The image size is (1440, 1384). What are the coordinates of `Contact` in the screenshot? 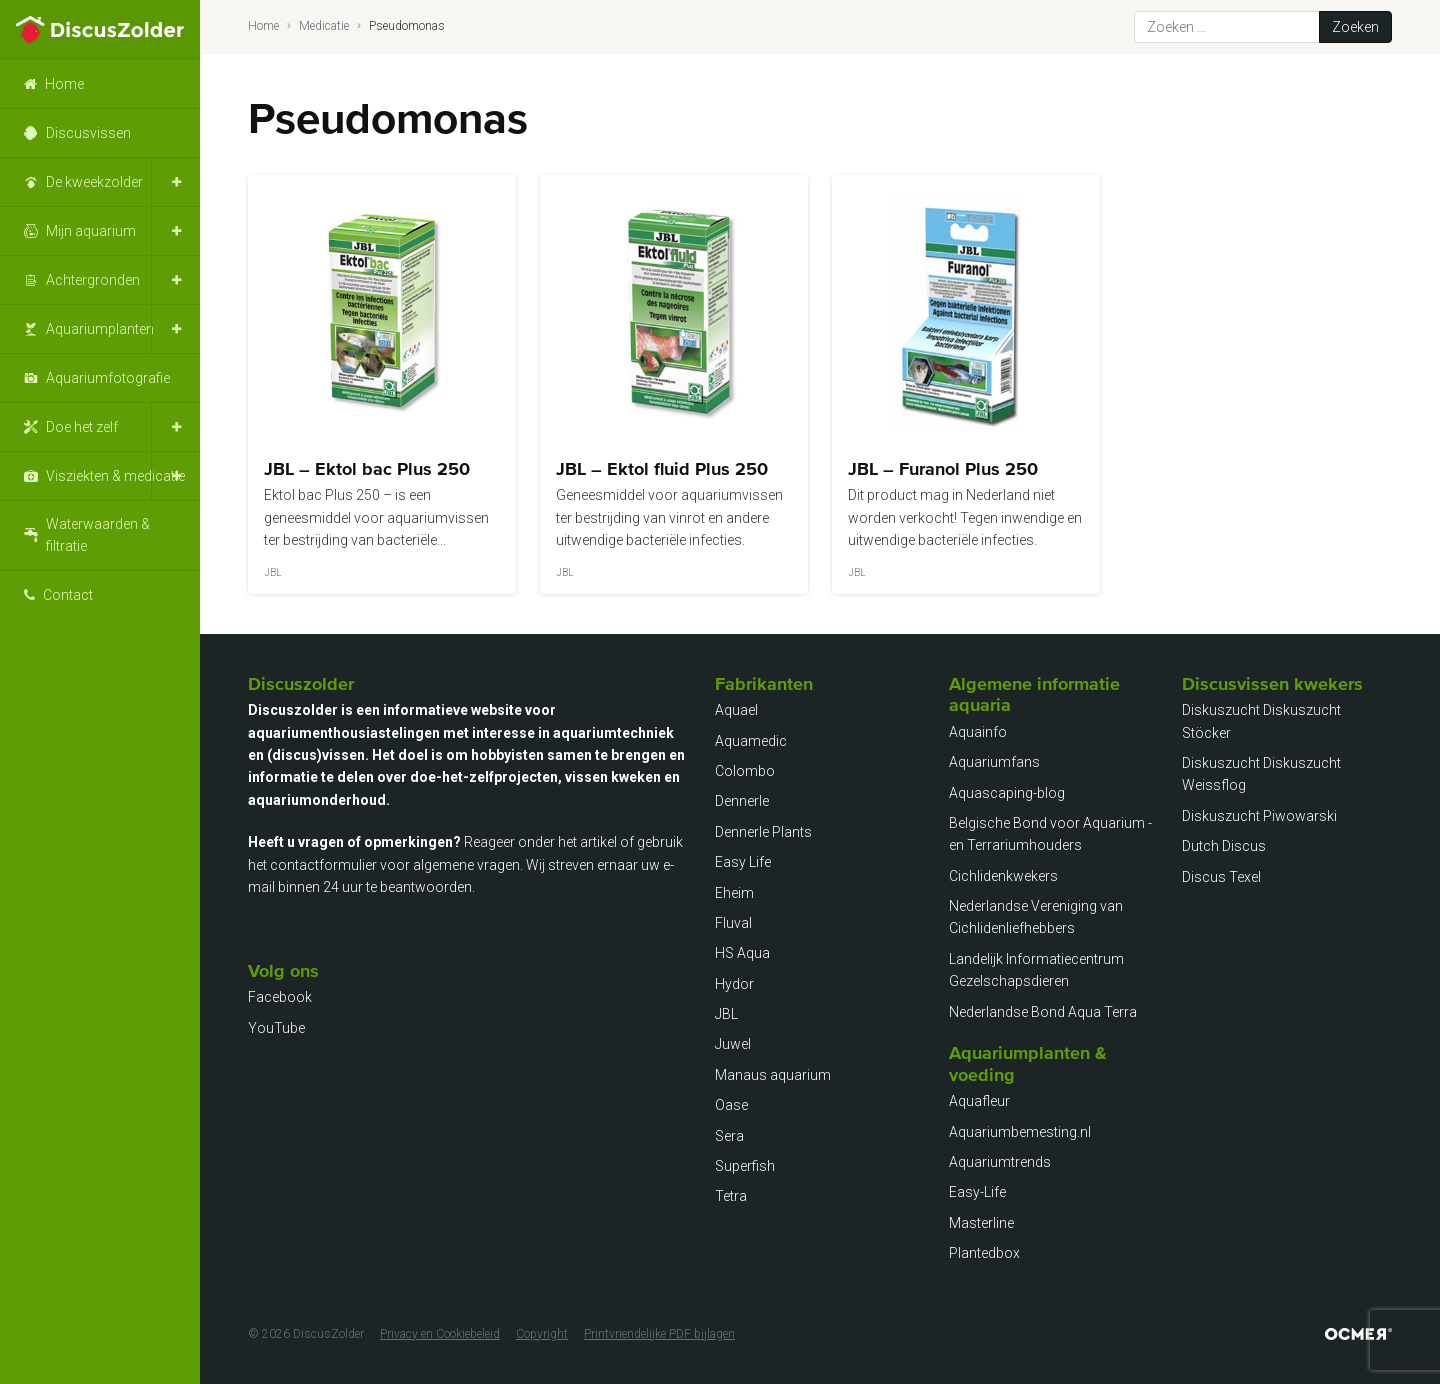 It's located at (68, 595).